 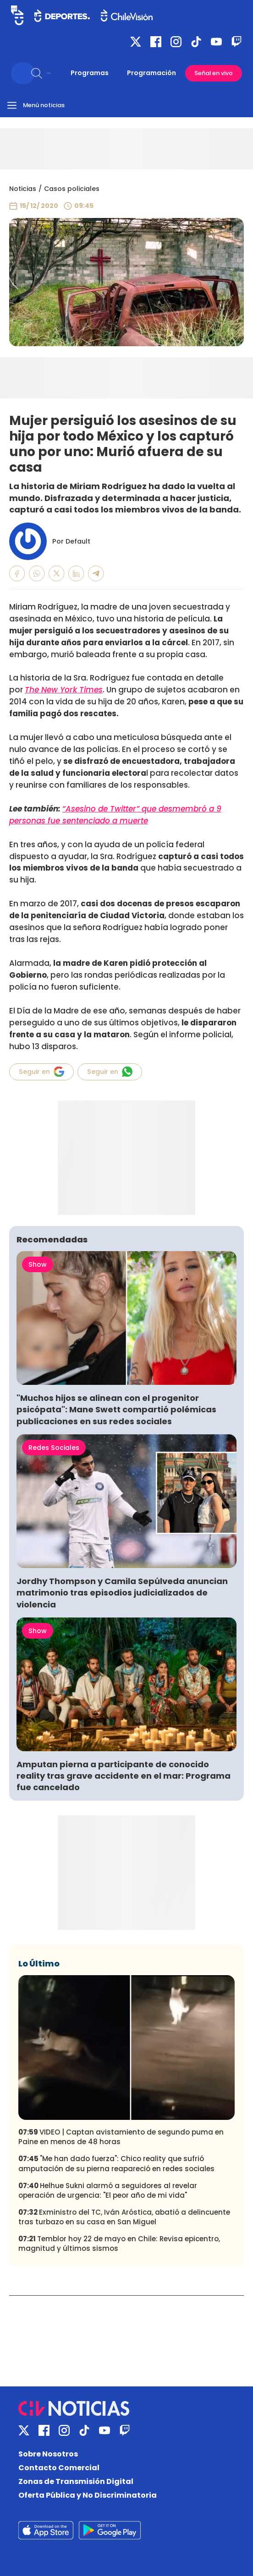 What do you see at coordinates (22, 188) in the screenshot?
I see `Noticias` at bounding box center [22, 188].